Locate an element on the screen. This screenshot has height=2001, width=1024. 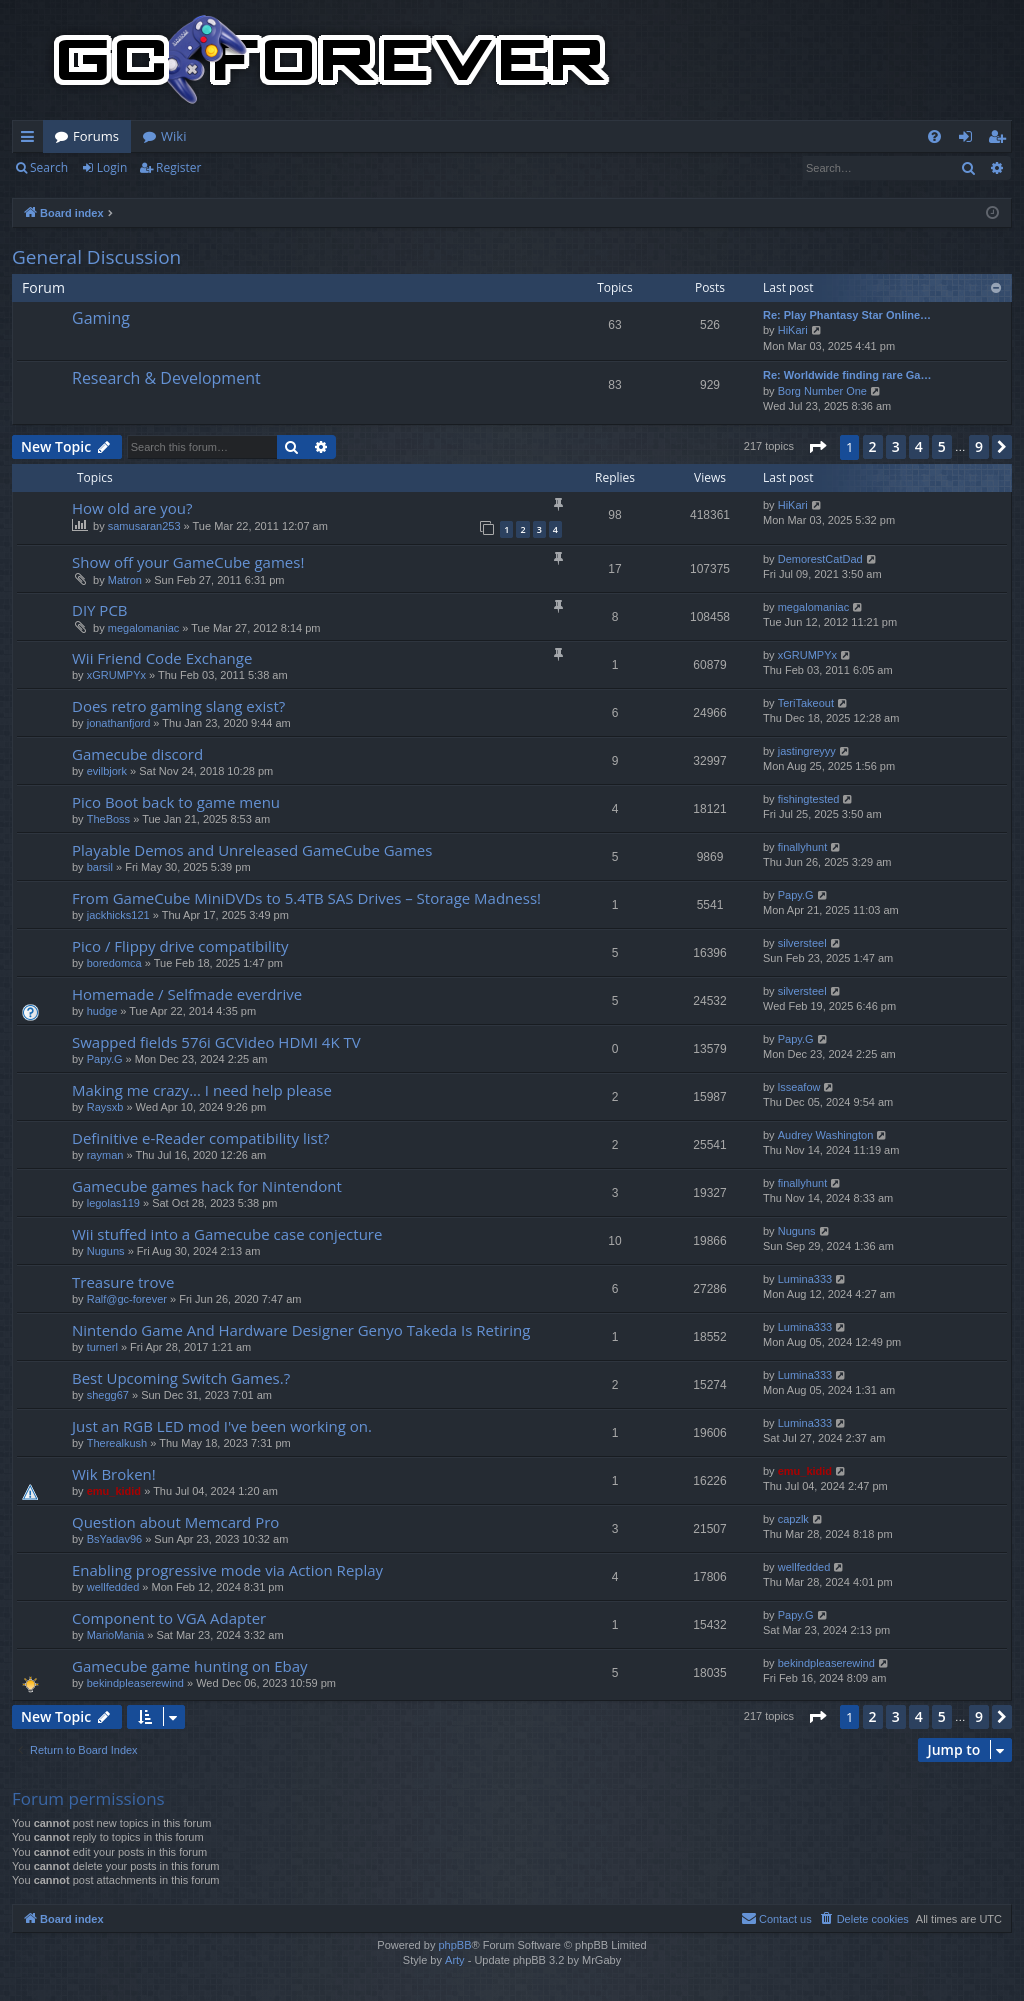
Homemade / Selfmade everdrive is located at coordinates (187, 994).